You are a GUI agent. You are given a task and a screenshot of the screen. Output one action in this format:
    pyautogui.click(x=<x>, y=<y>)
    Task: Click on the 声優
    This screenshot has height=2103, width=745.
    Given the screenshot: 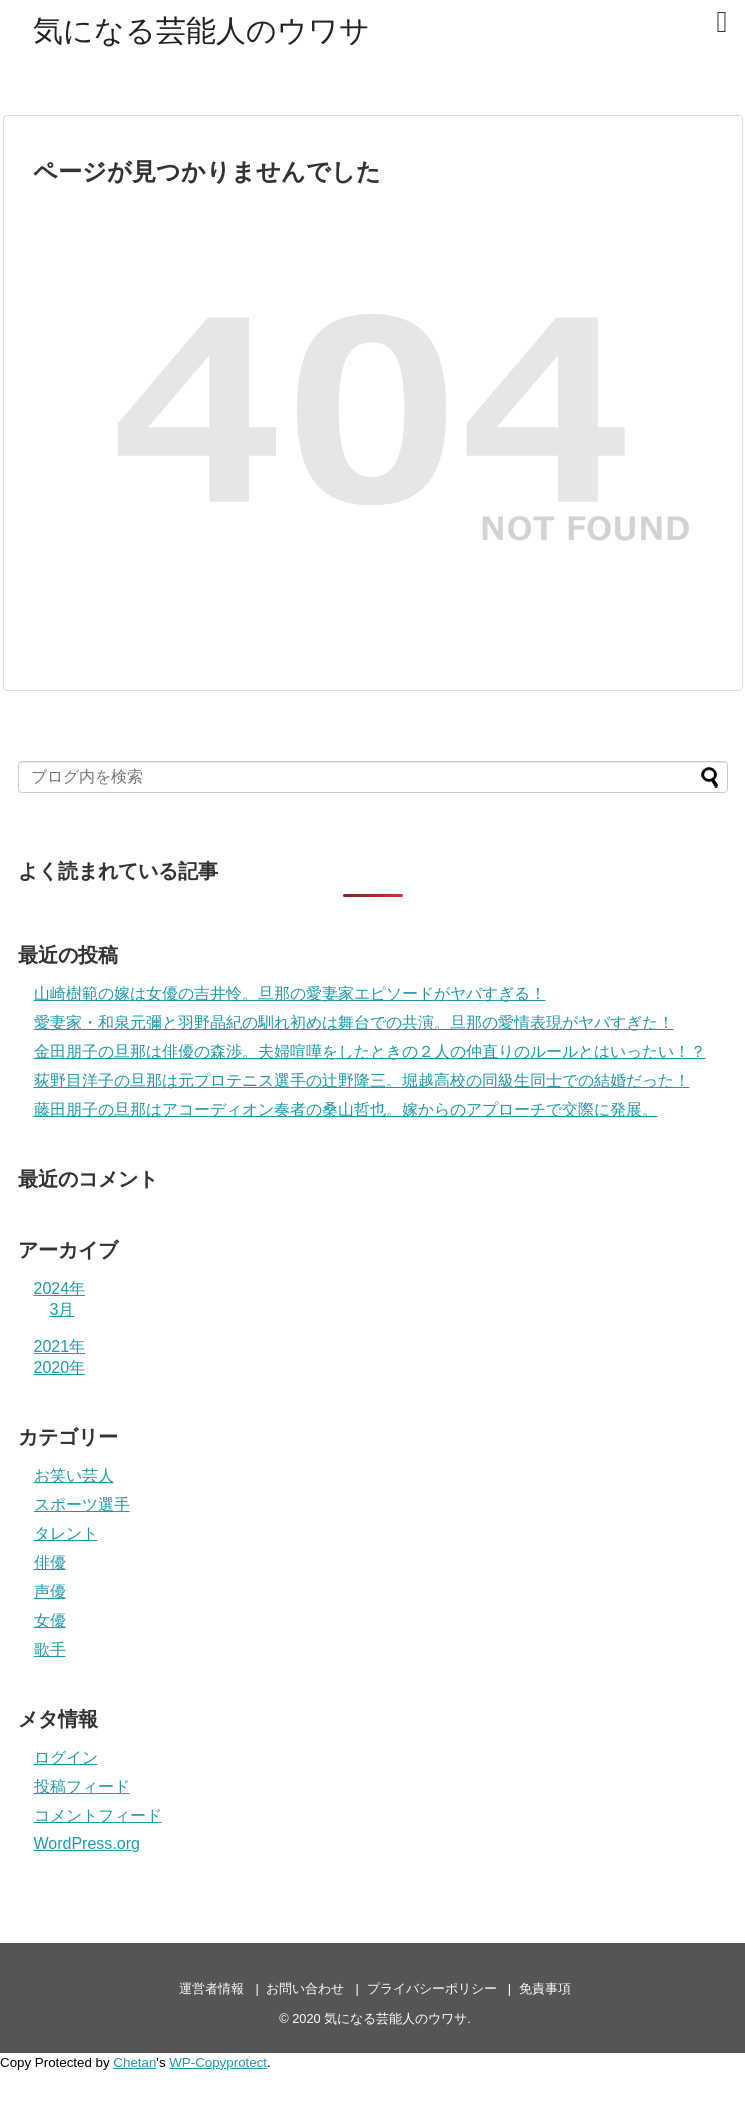 What is the action you would take?
    pyautogui.click(x=50, y=1591)
    